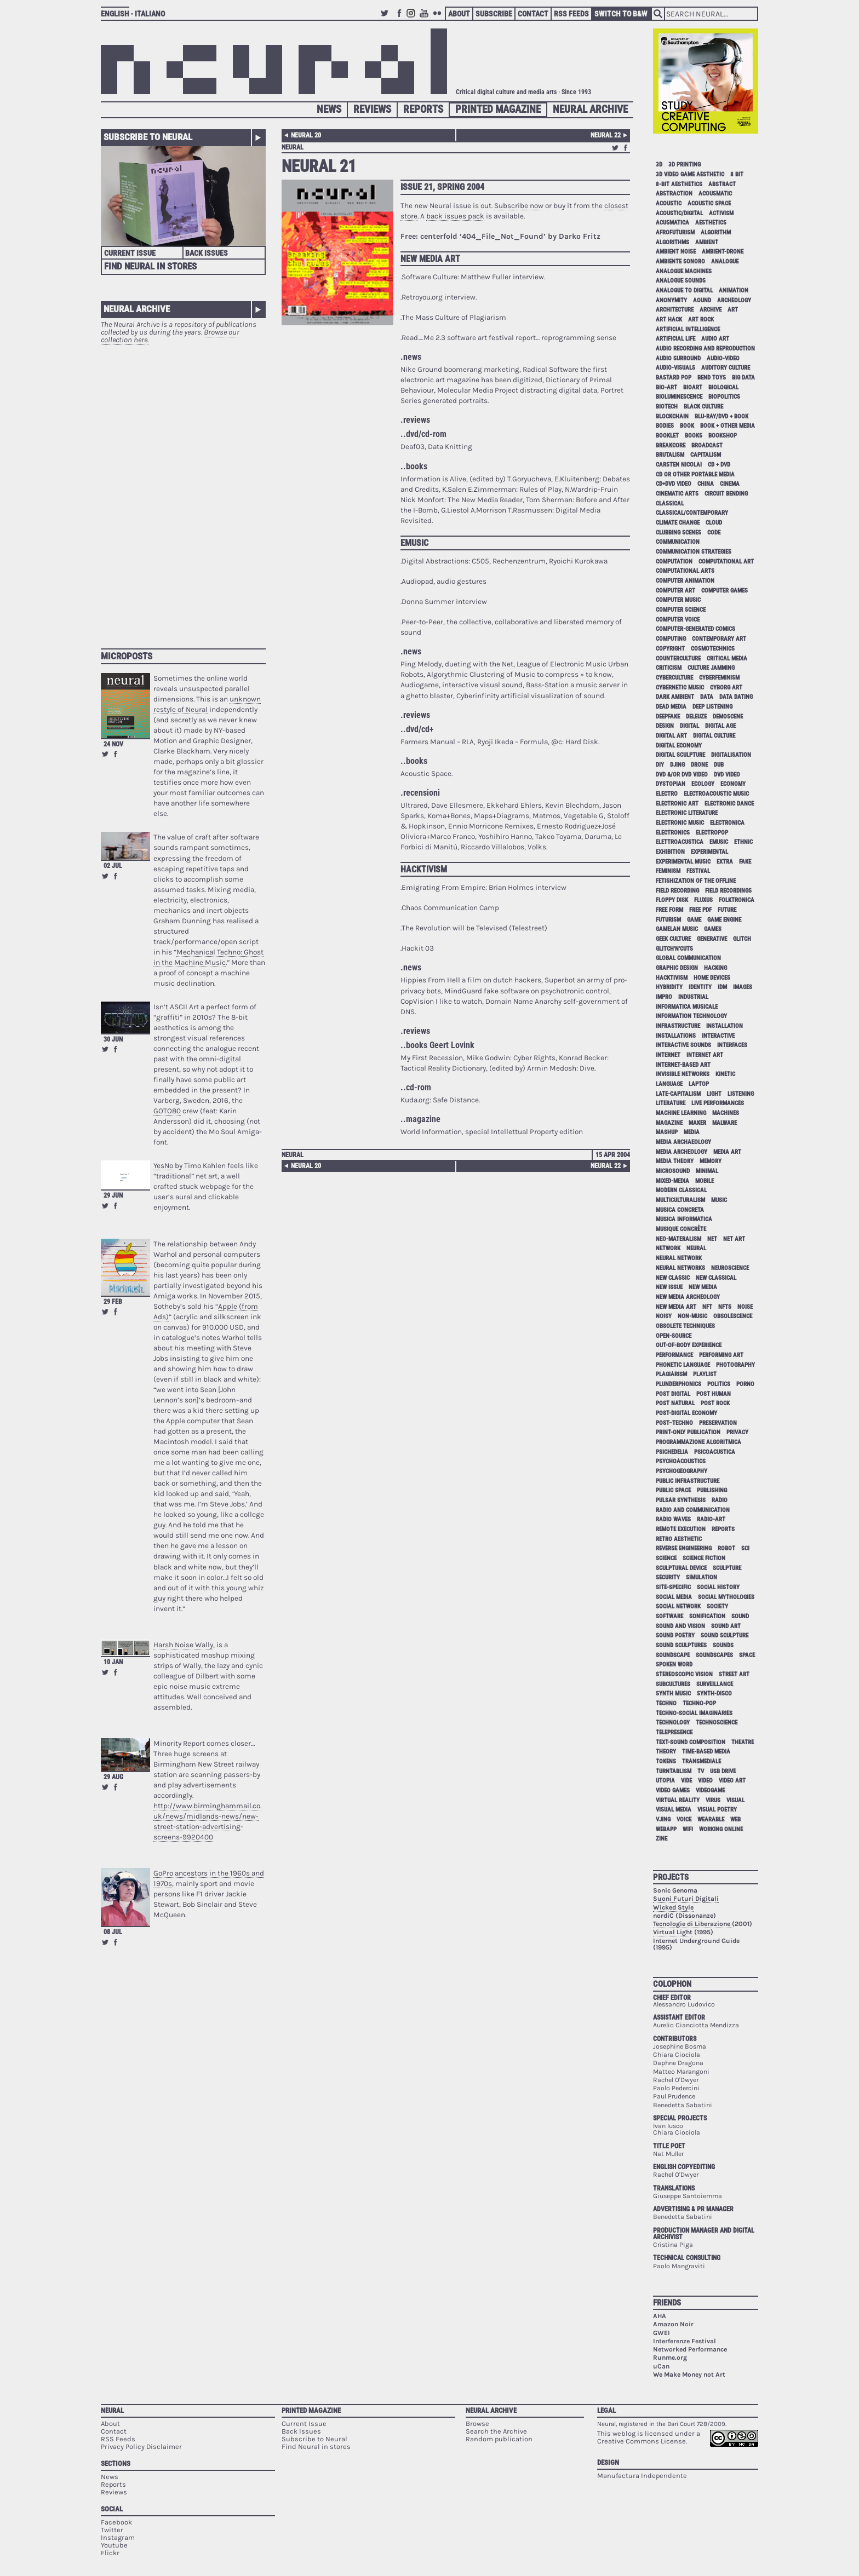 Image resolution: width=859 pixels, height=2576 pixels. I want to click on maker, so click(697, 1122).